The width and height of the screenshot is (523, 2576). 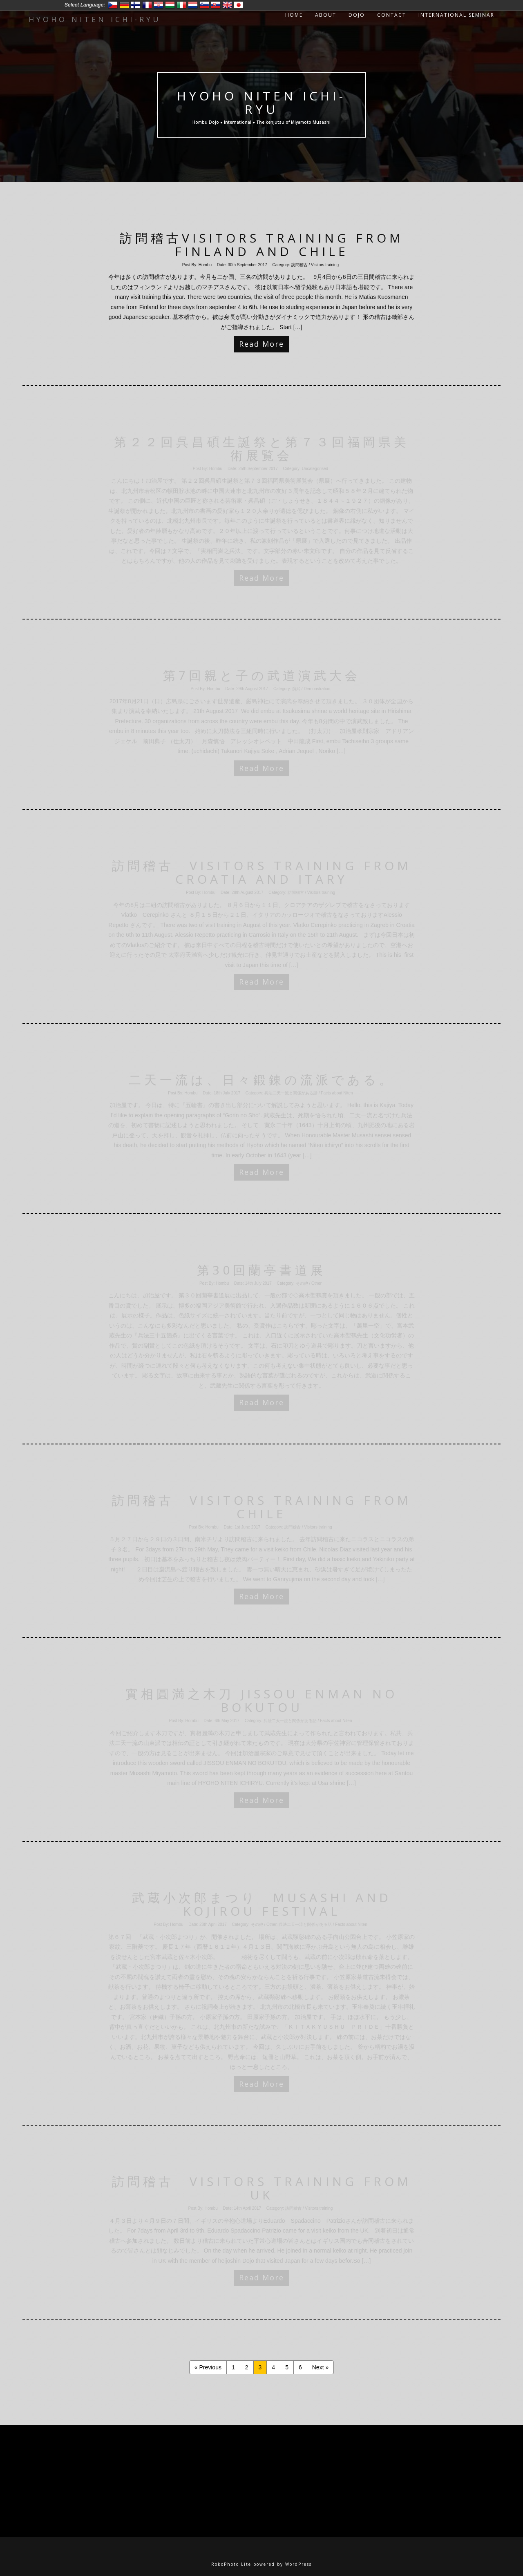 What do you see at coordinates (136, 5) in the screenshot?
I see `Suomi` at bounding box center [136, 5].